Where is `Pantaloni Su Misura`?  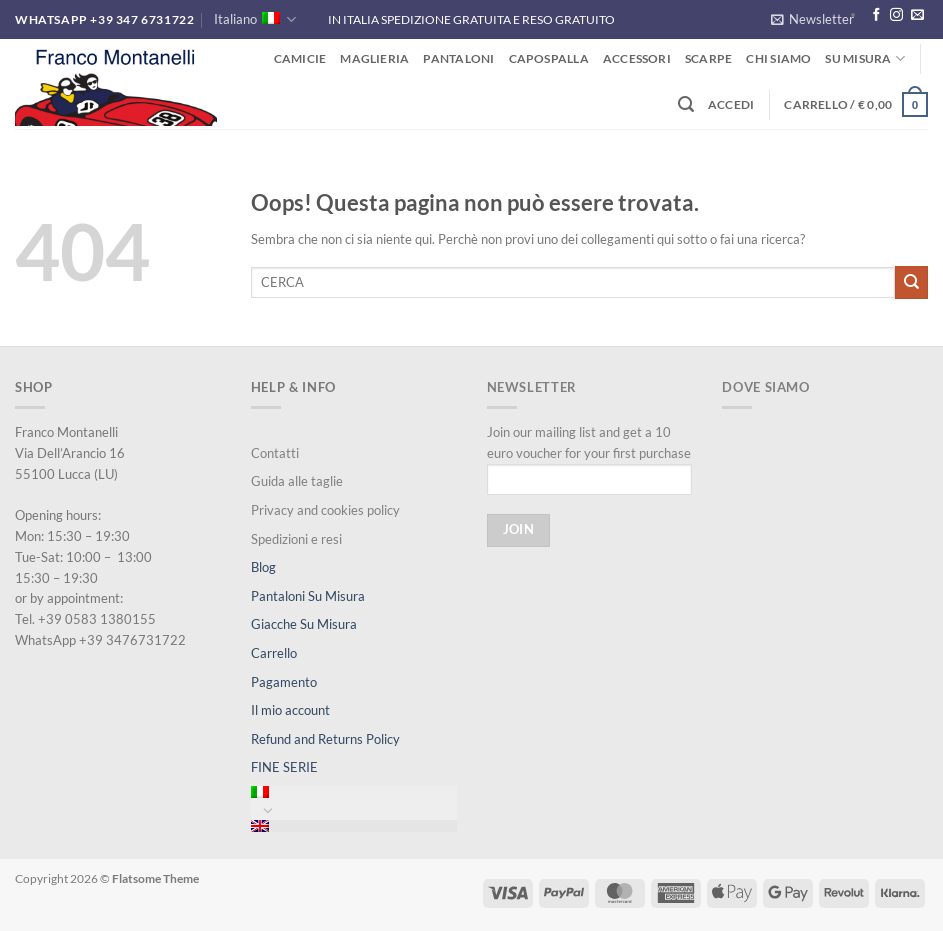 Pantaloni Su Misura is located at coordinates (308, 596).